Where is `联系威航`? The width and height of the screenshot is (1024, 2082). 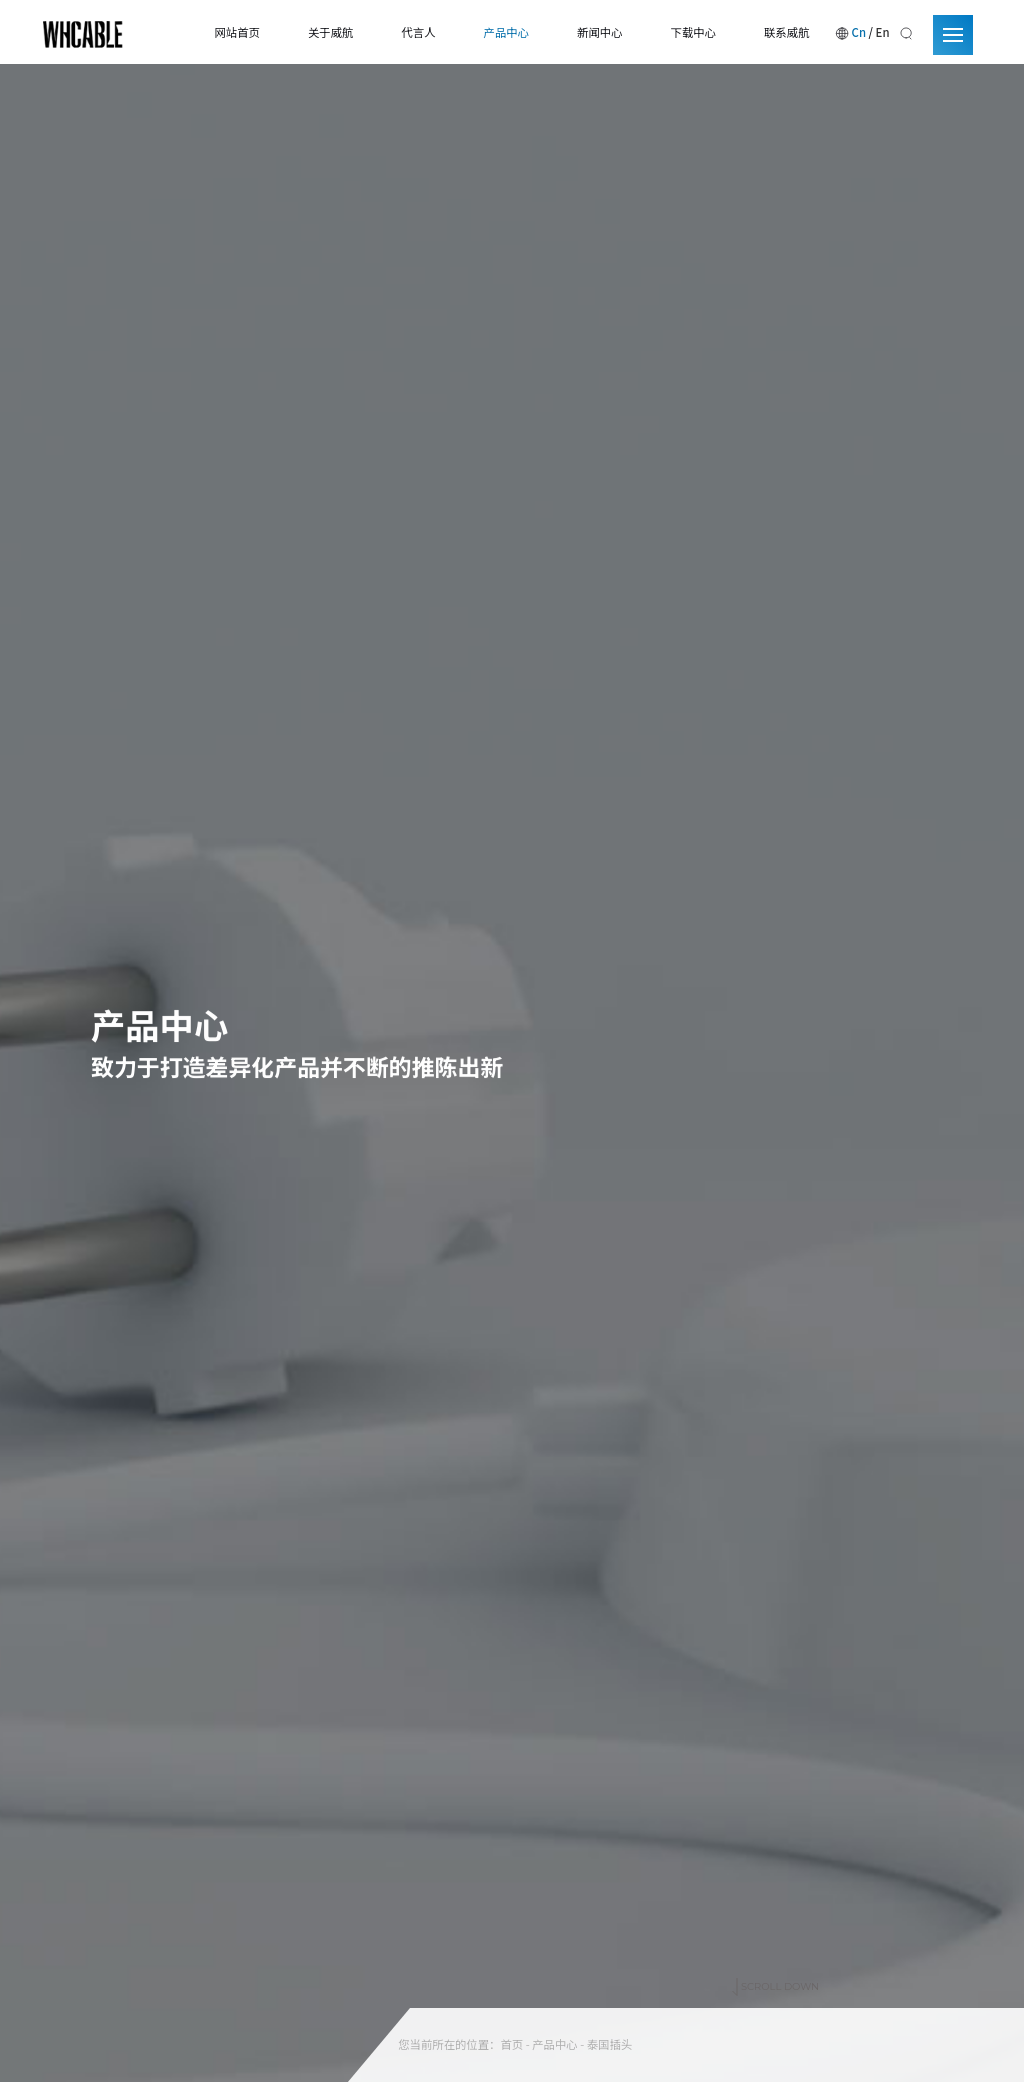 联系威航 is located at coordinates (786, 32).